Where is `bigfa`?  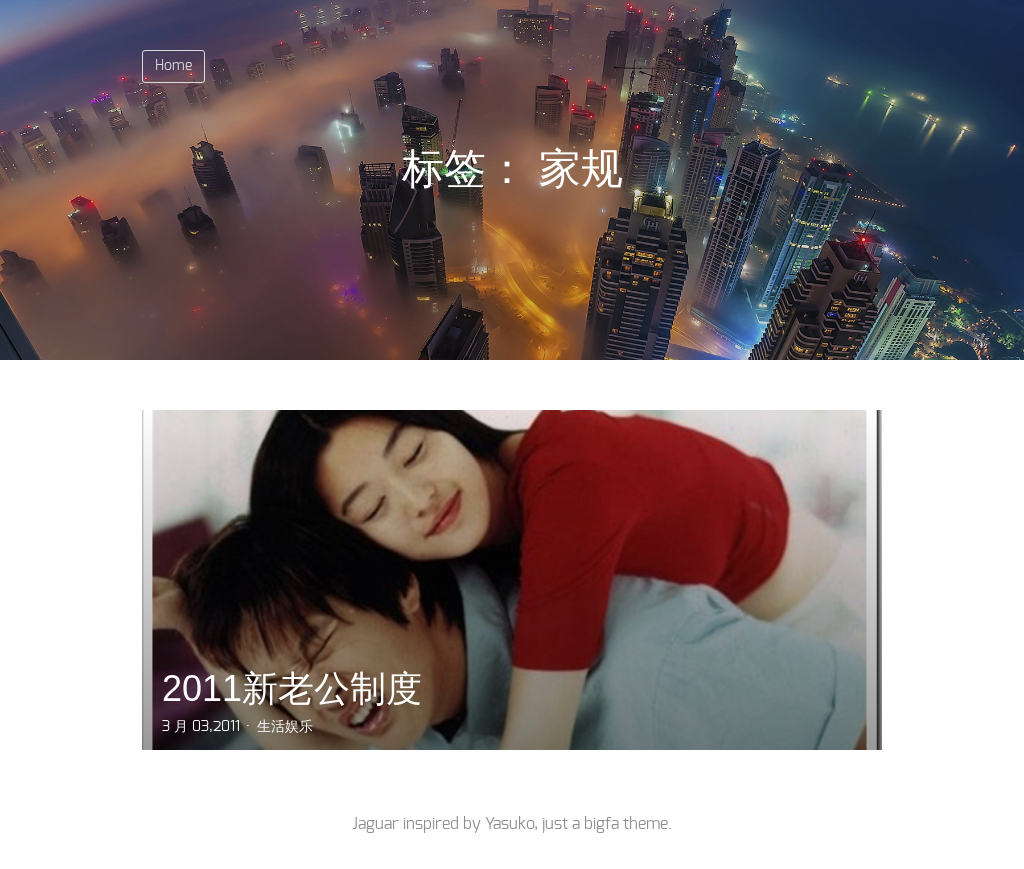 bigfa is located at coordinates (601, 824).